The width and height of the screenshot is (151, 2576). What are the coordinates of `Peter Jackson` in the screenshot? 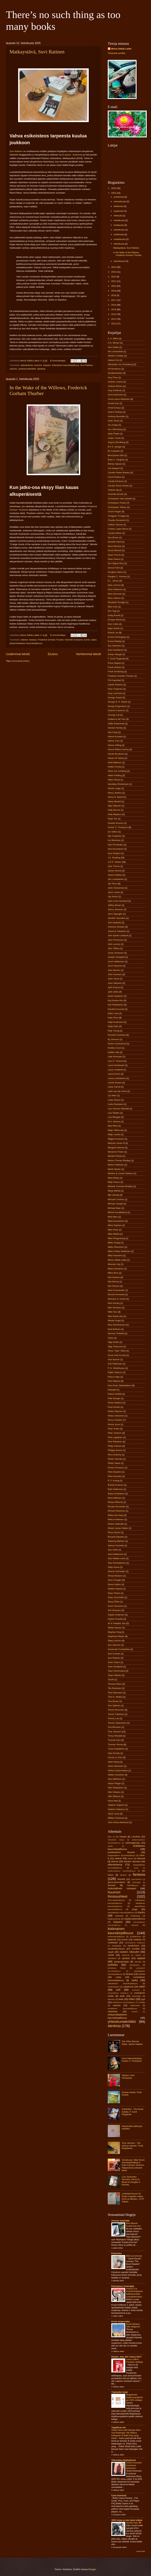 It's located at (115, 1433).